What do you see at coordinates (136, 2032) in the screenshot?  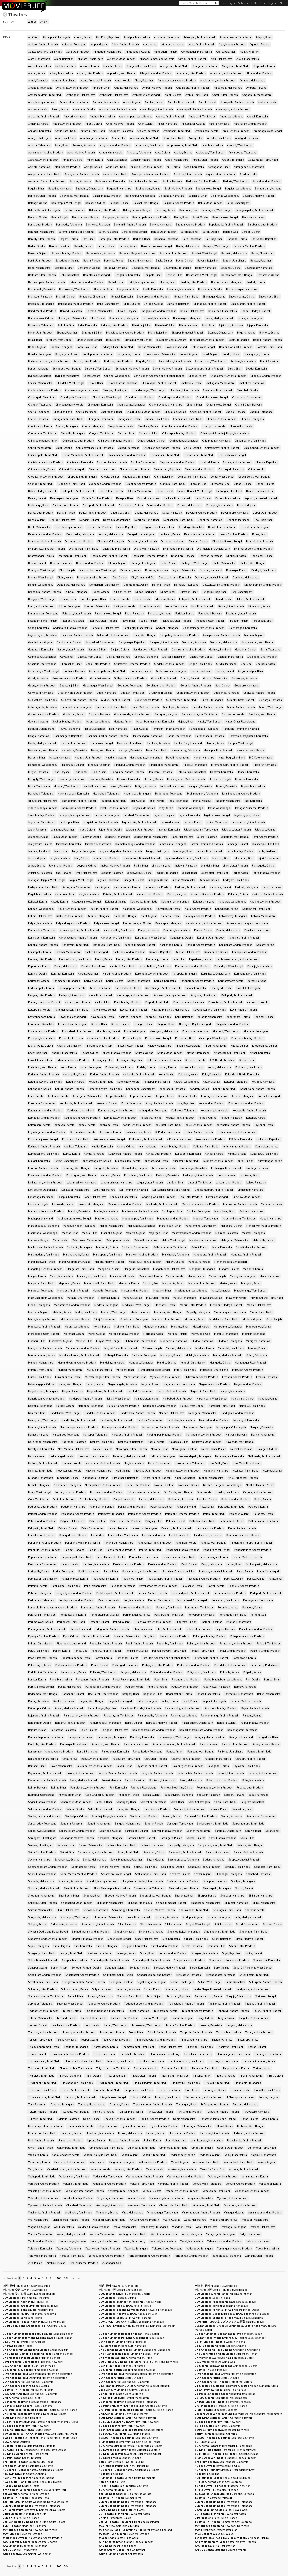 I see `Tekari, Bihar` at bounding box center [136, 2032].